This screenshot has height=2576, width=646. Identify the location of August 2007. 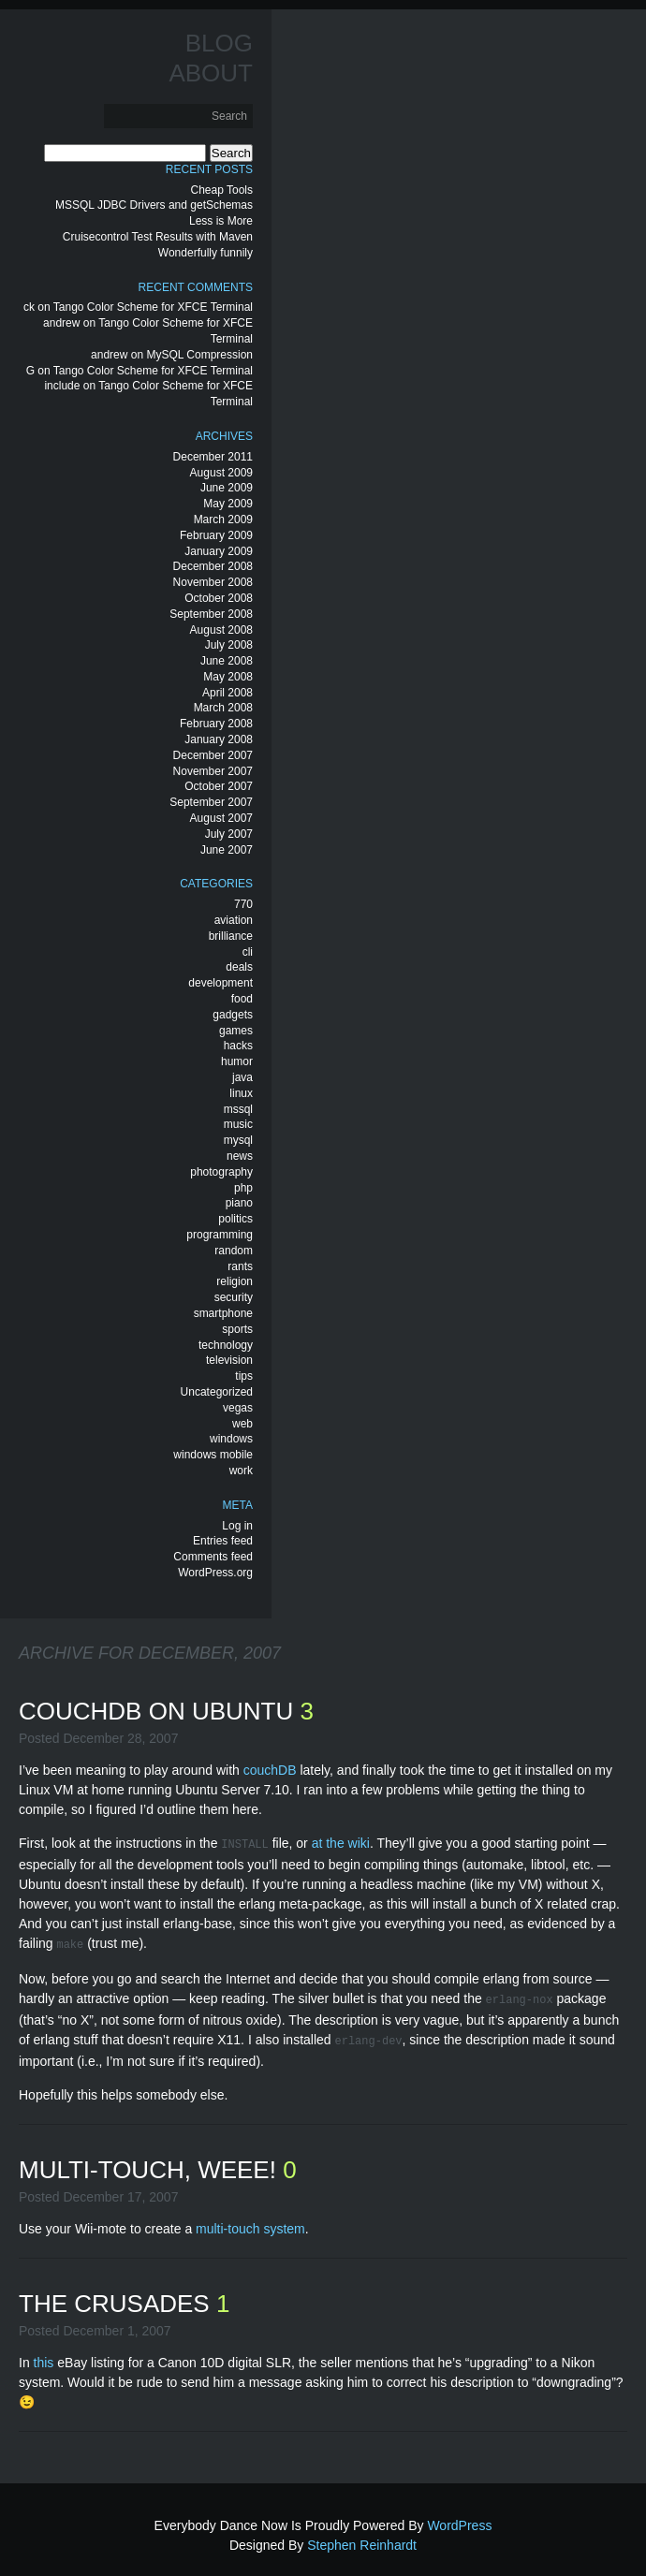
(221, 818).